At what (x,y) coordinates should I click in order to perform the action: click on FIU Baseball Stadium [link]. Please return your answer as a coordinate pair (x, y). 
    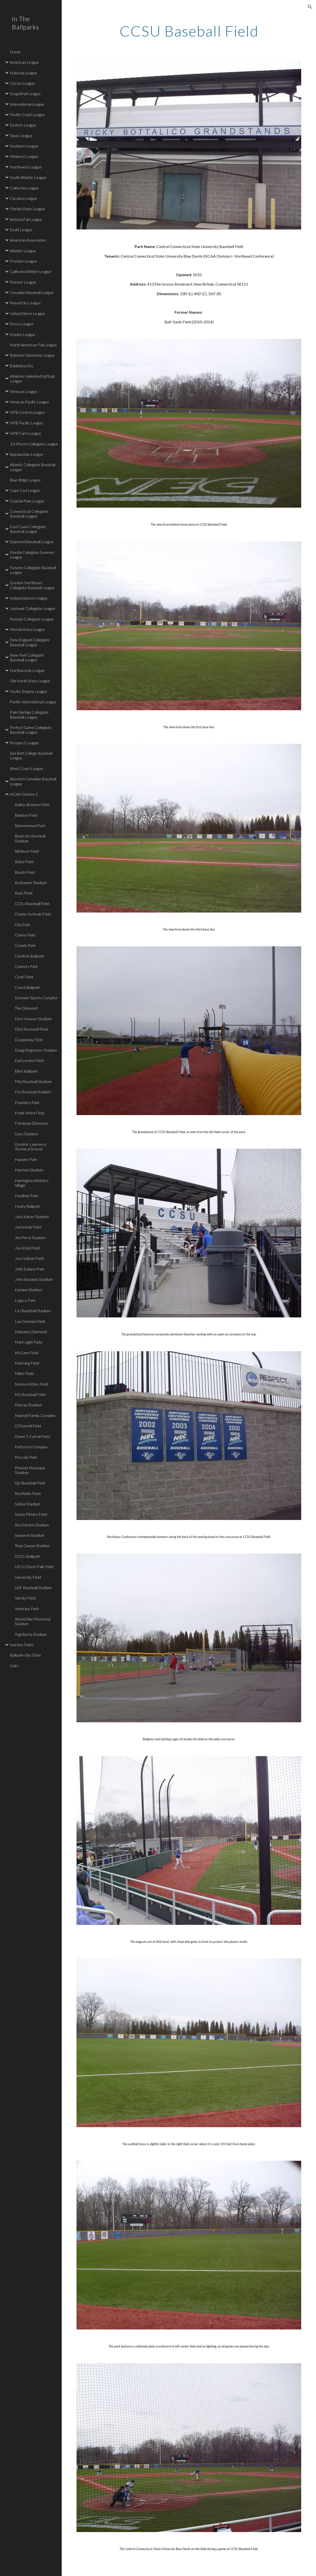
    Looking at the image, I should click on (33, 1091).